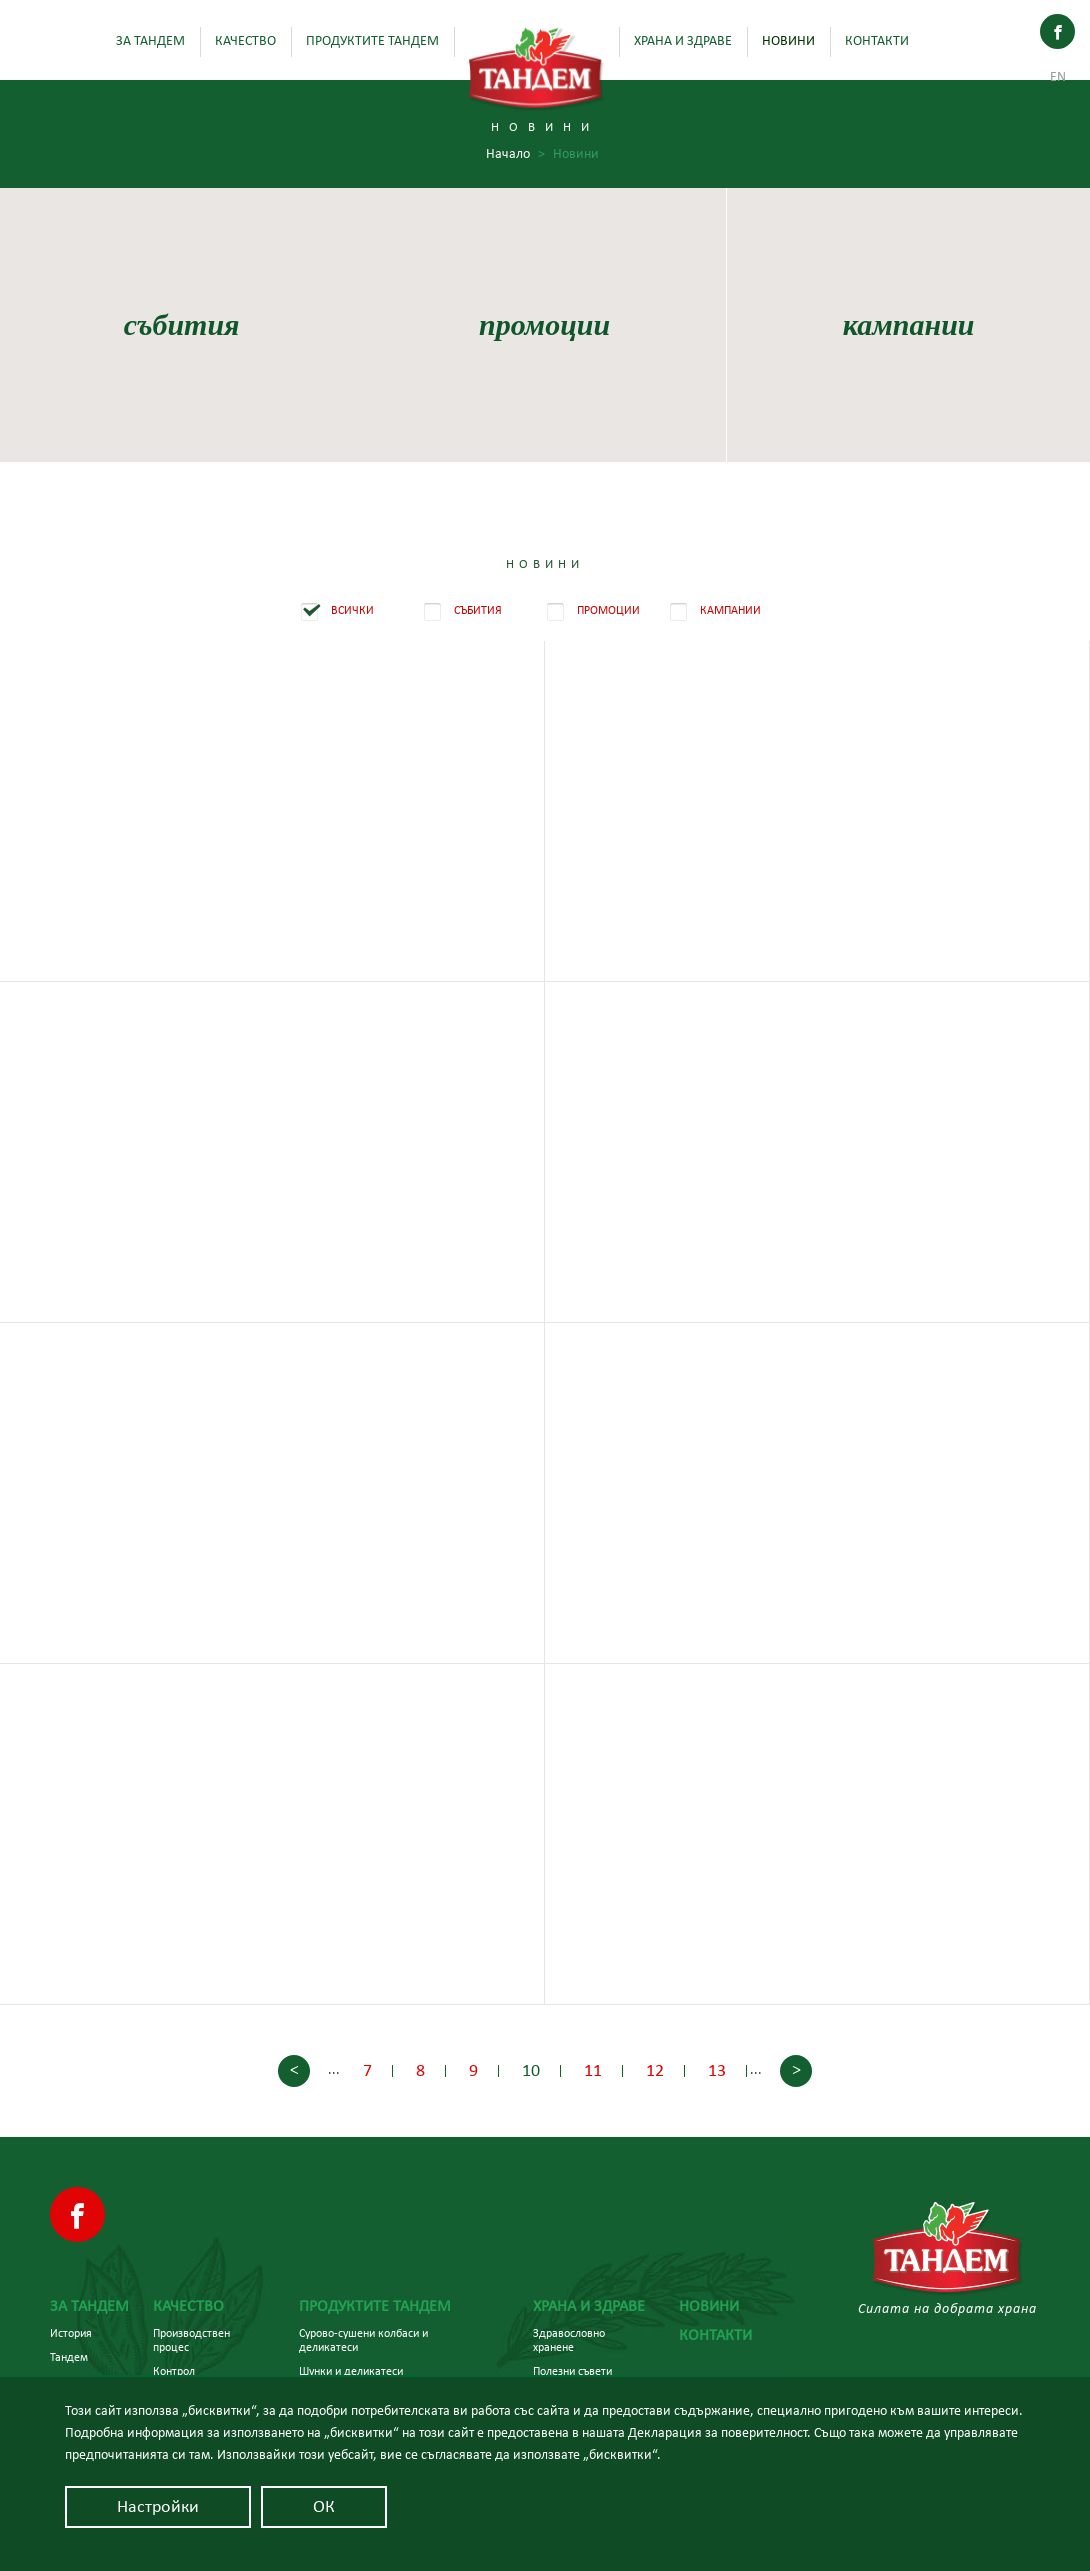  I want to click on Производствен процес, so click(191, 2340).